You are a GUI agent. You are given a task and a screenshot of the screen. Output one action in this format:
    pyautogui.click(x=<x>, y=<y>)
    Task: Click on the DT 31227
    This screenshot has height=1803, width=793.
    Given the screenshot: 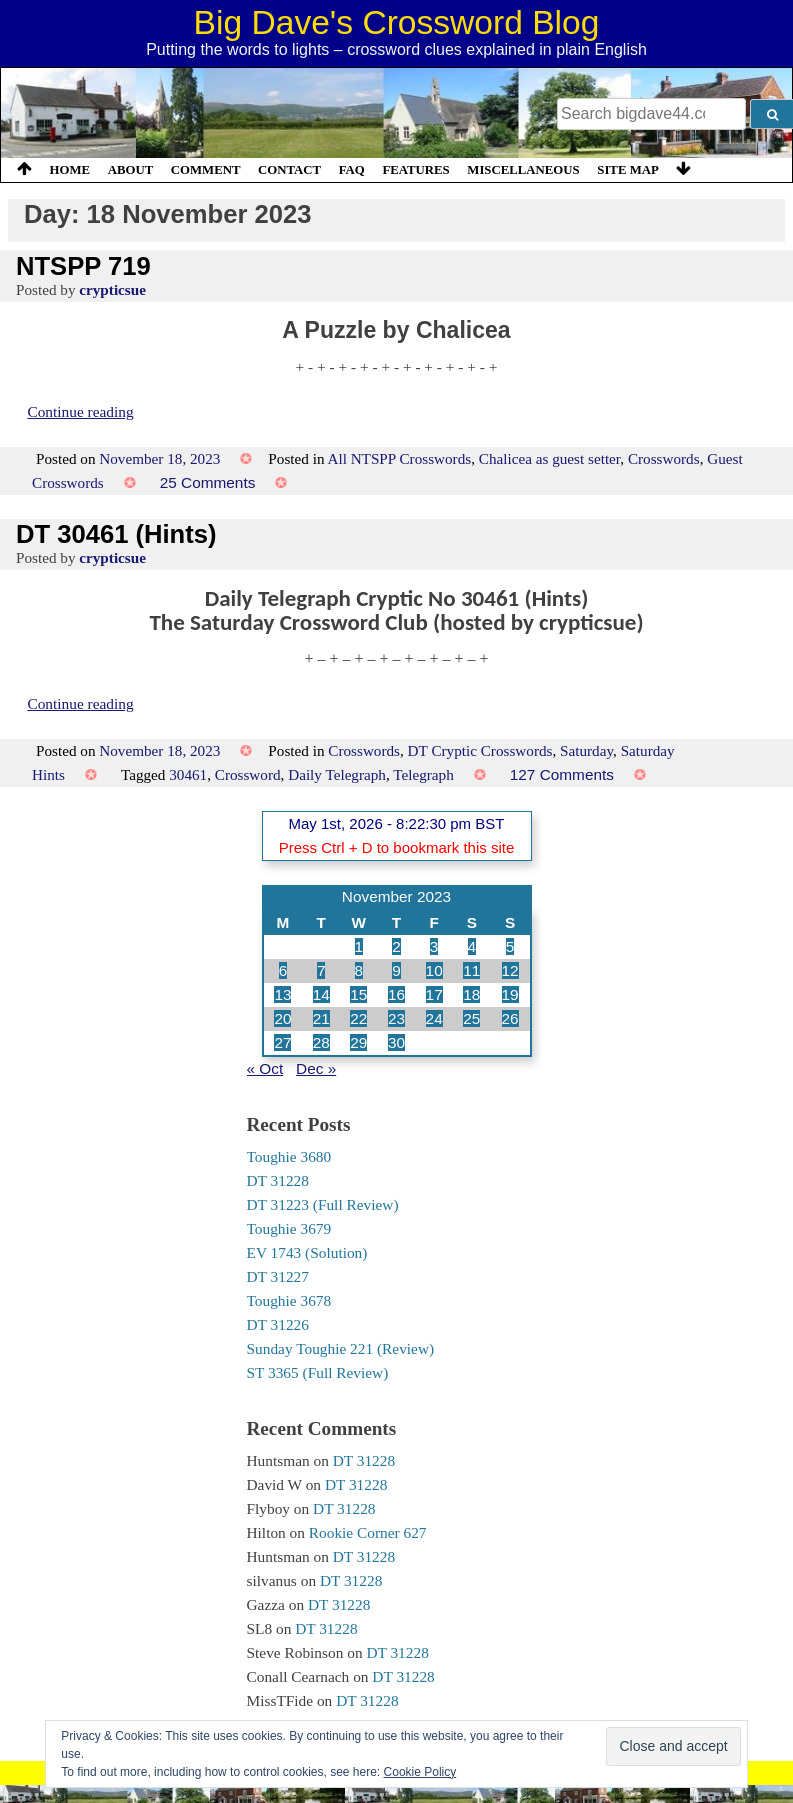 What is the action you would take?
    pyautogui.click(x=278, y=1276)
    